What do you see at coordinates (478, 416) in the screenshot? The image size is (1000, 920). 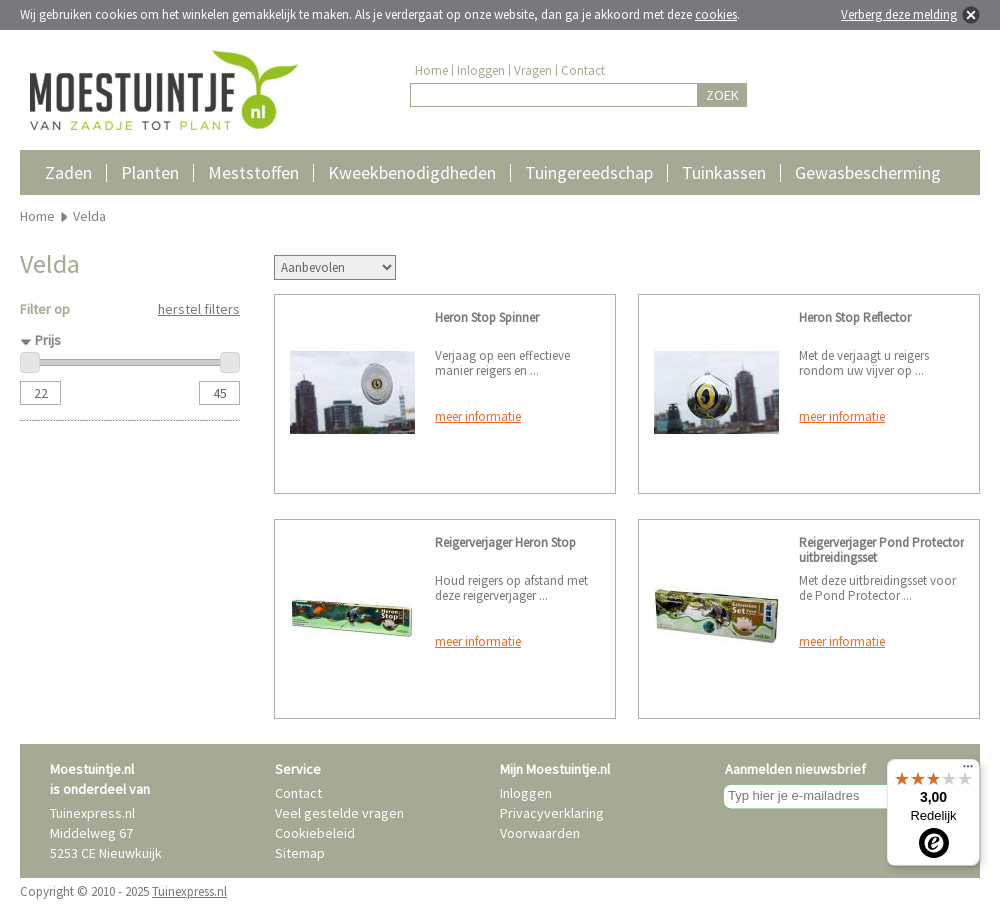 I see `meer informatie` at bounding box center [478, 416].